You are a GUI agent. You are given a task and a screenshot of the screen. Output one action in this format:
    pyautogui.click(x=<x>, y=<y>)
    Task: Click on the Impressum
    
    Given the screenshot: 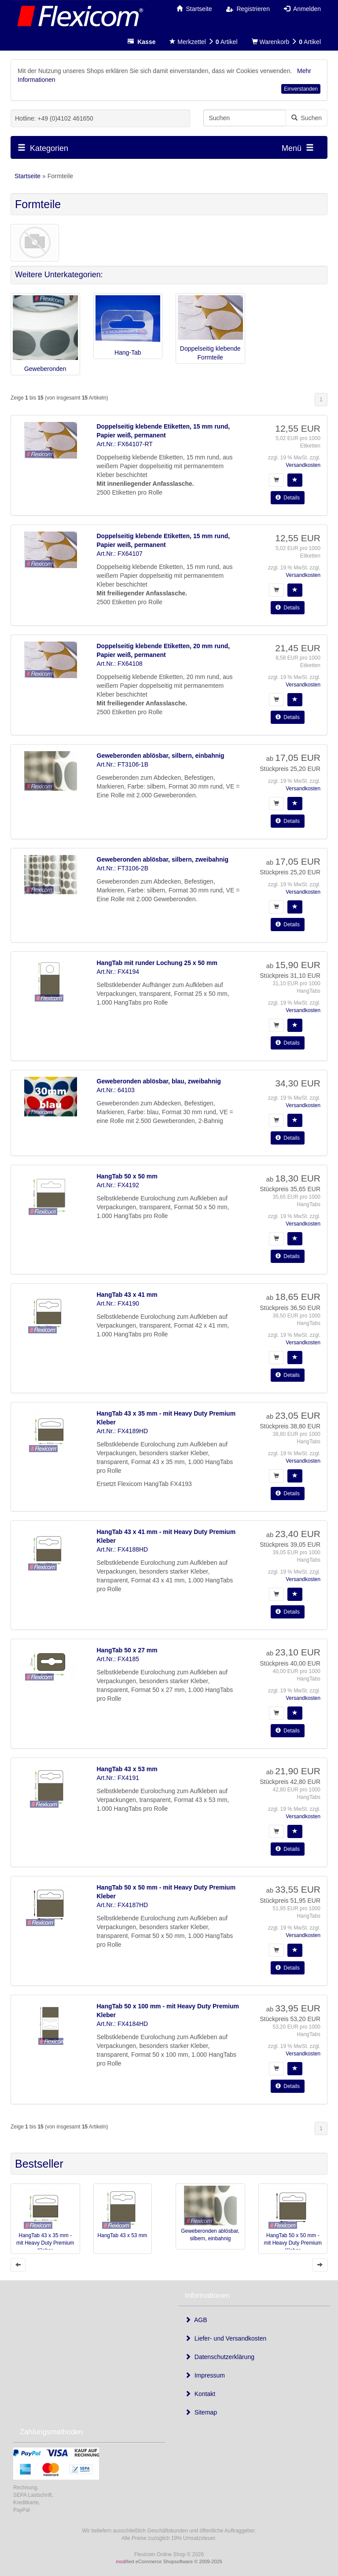 What is the action you would take?
    pyautogui.click(x=205, y=2375)
    